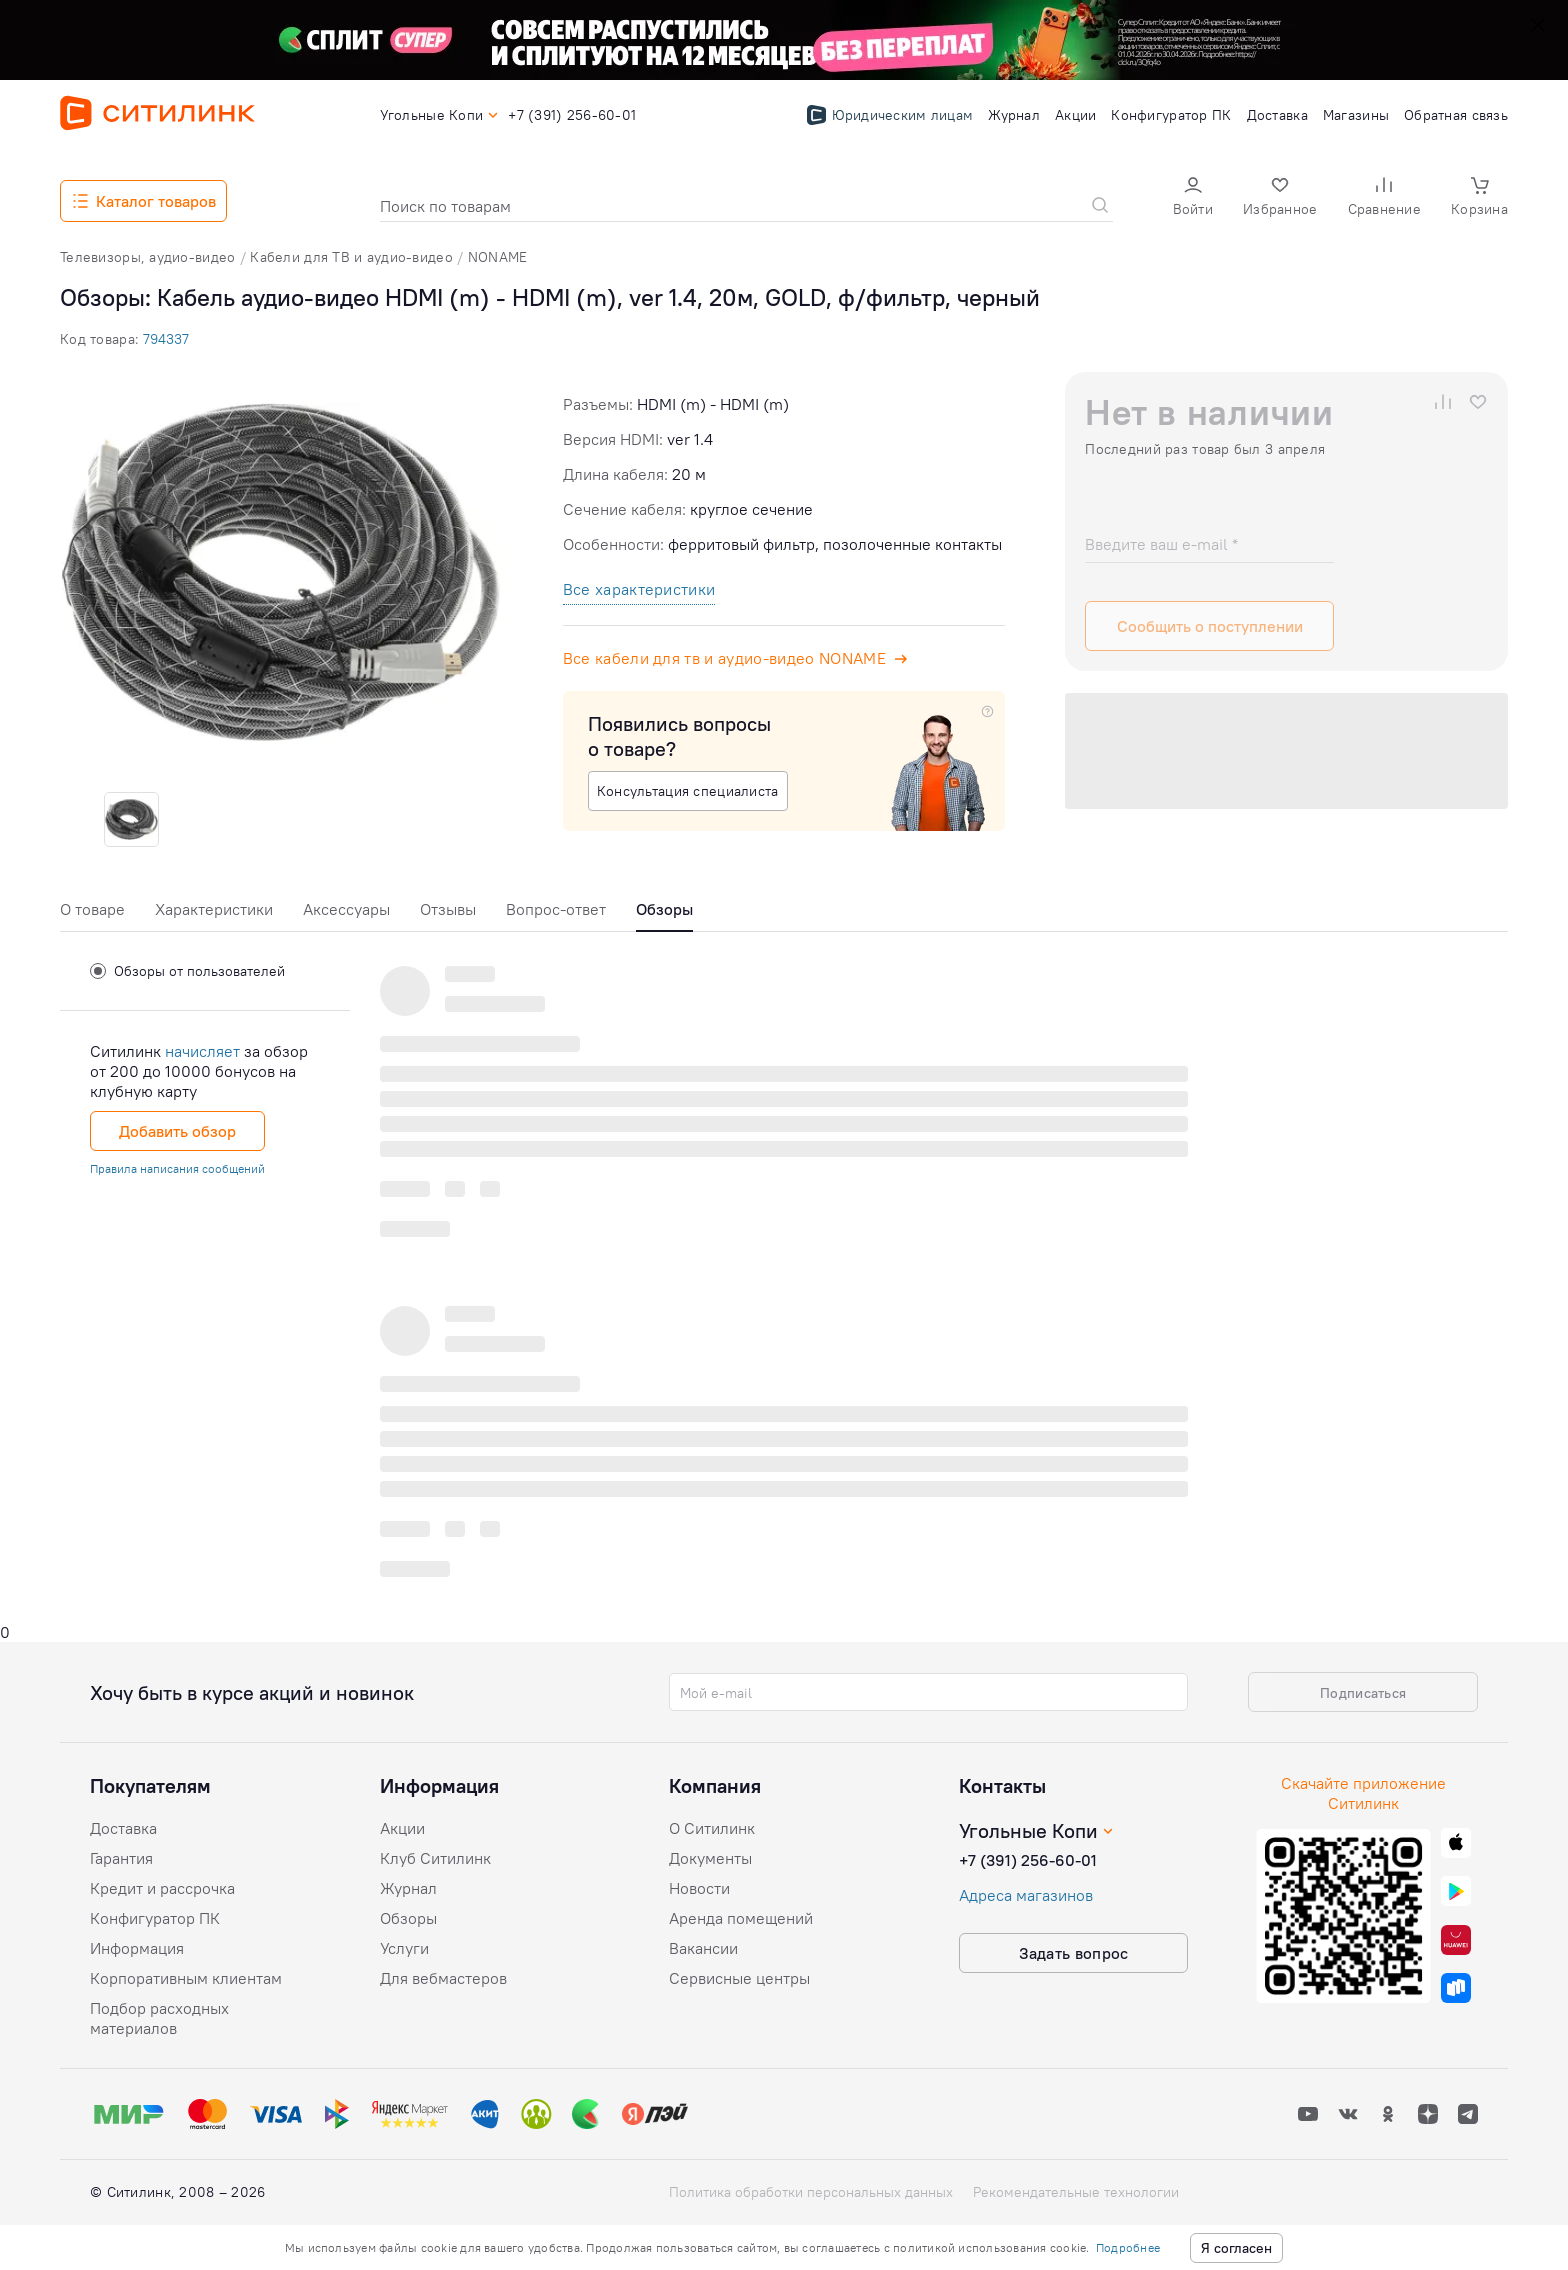 Image resolution: width=1568 pixels, height=2270 pixels. I want to click on Подробнее, so click(1128, 2247).